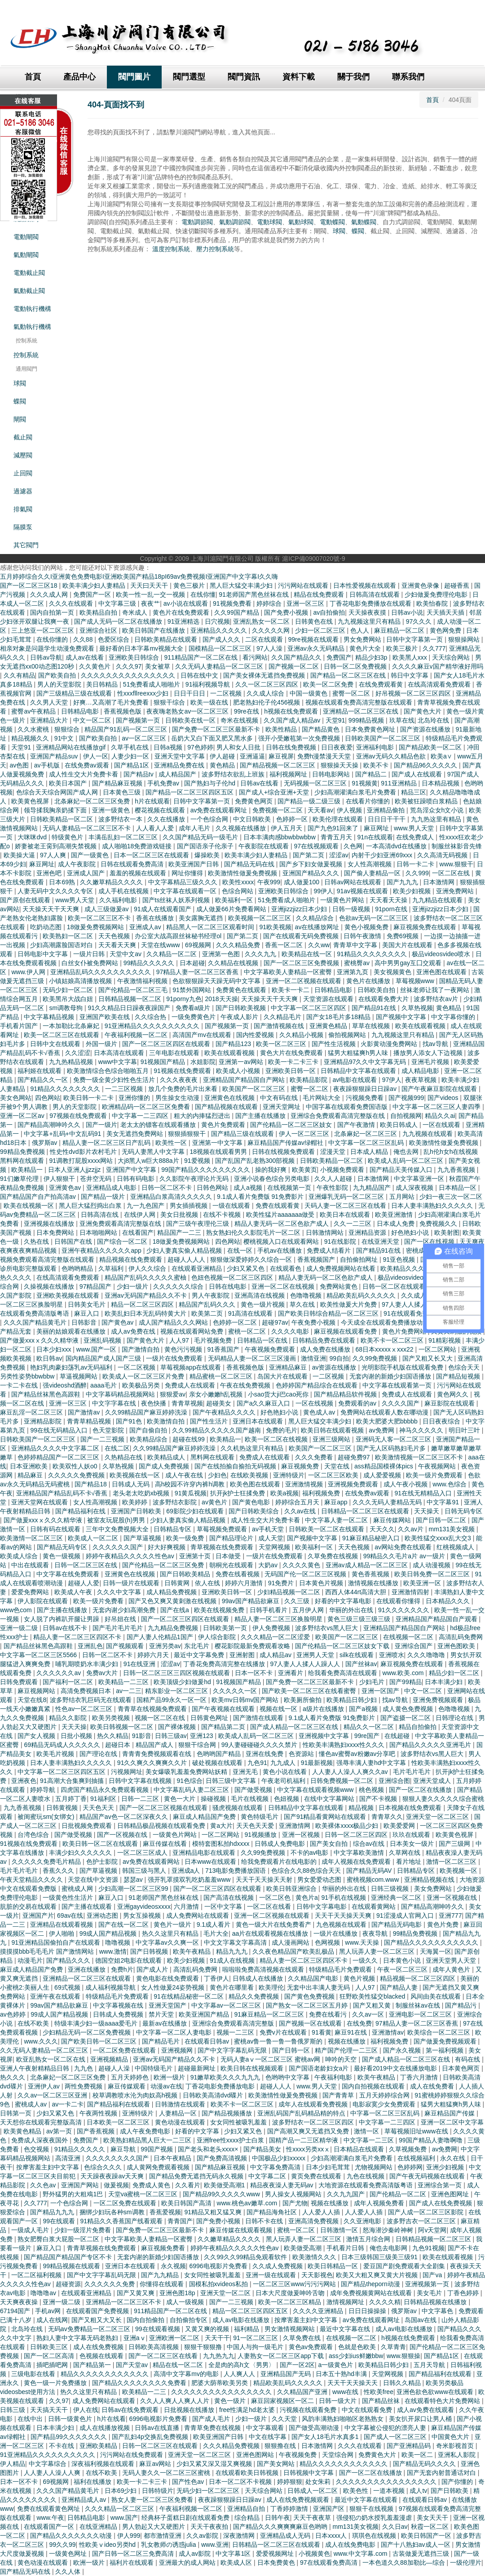  Describe the element at coordinates (141, 1780) in the screenshot. I see `日韩中文字幕在线视频` at that location.